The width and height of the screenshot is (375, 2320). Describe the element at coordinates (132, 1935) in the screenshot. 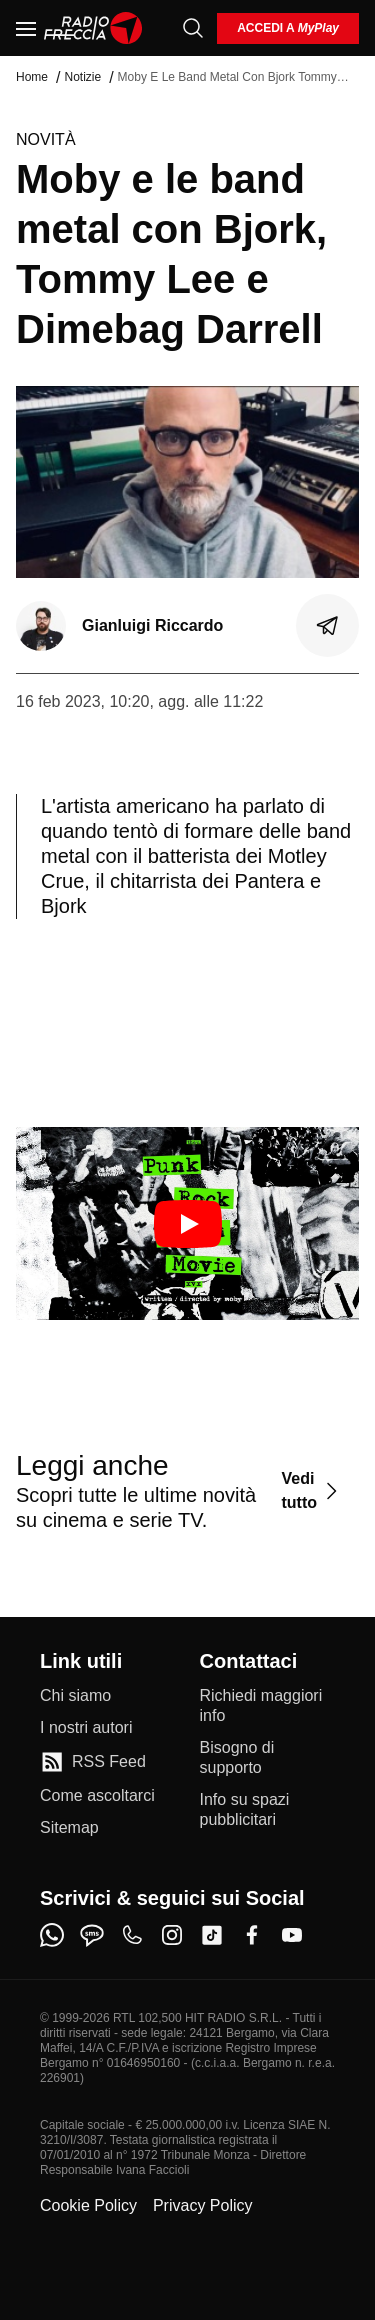

I see `[phone]` at that location.